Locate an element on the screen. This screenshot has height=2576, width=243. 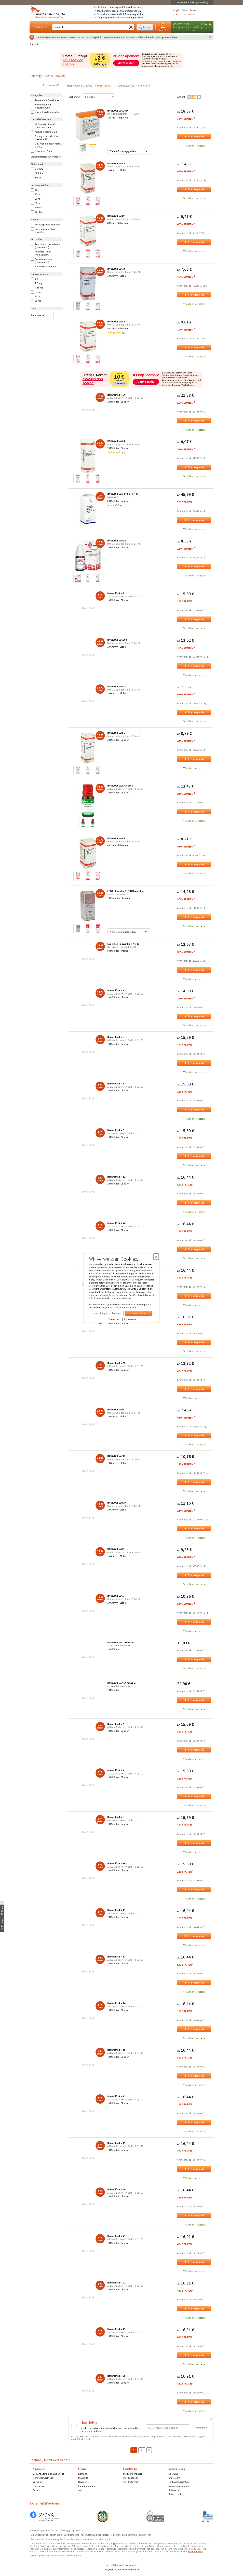
nur rezeptfreie Produkte is located at coordinates (45, 224).